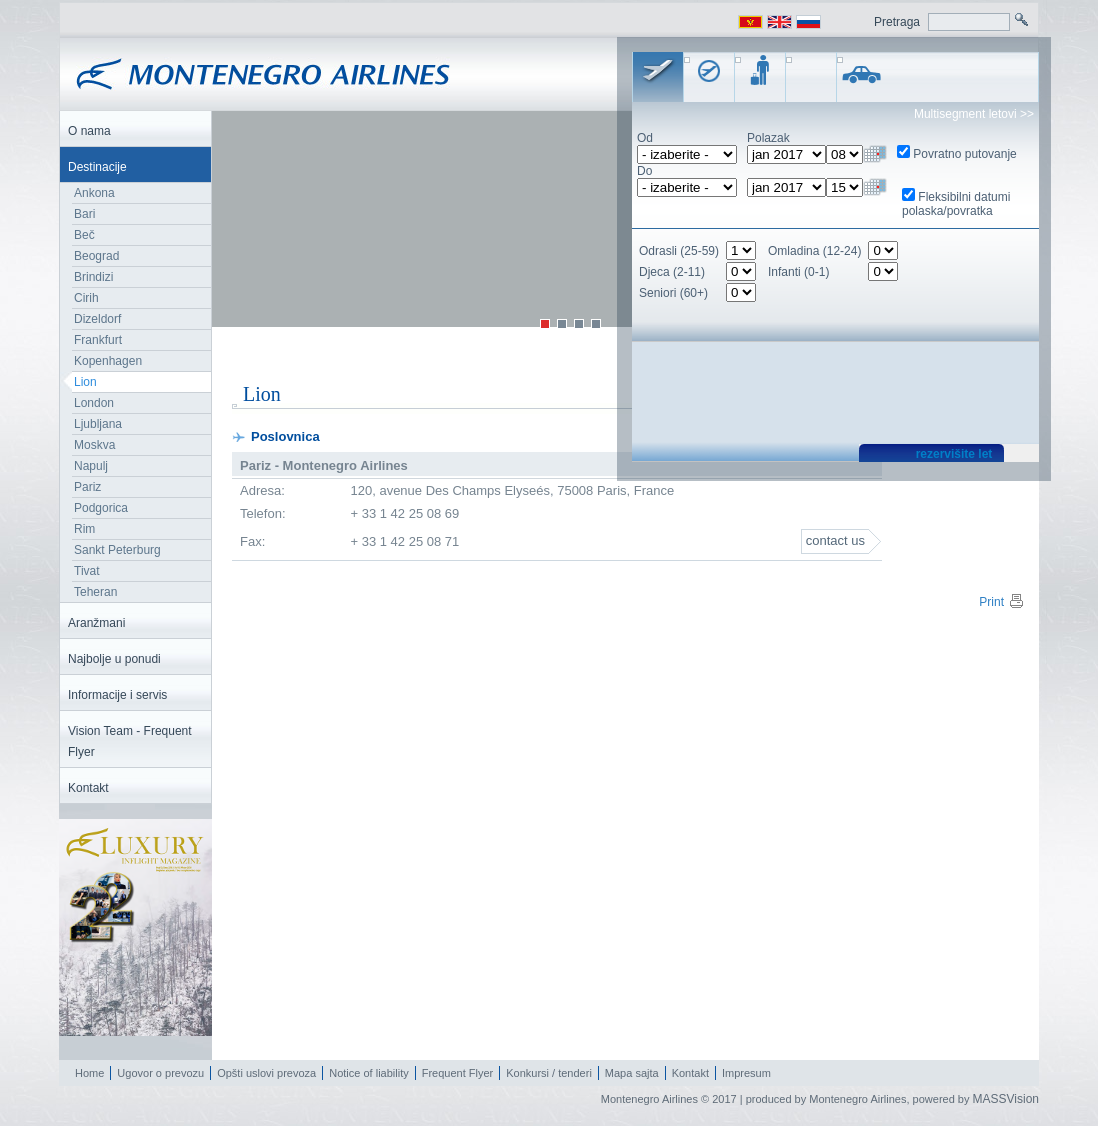  Describe the element at coordinates (94, 193) in the screenshot. I see `Ankona` at that location.